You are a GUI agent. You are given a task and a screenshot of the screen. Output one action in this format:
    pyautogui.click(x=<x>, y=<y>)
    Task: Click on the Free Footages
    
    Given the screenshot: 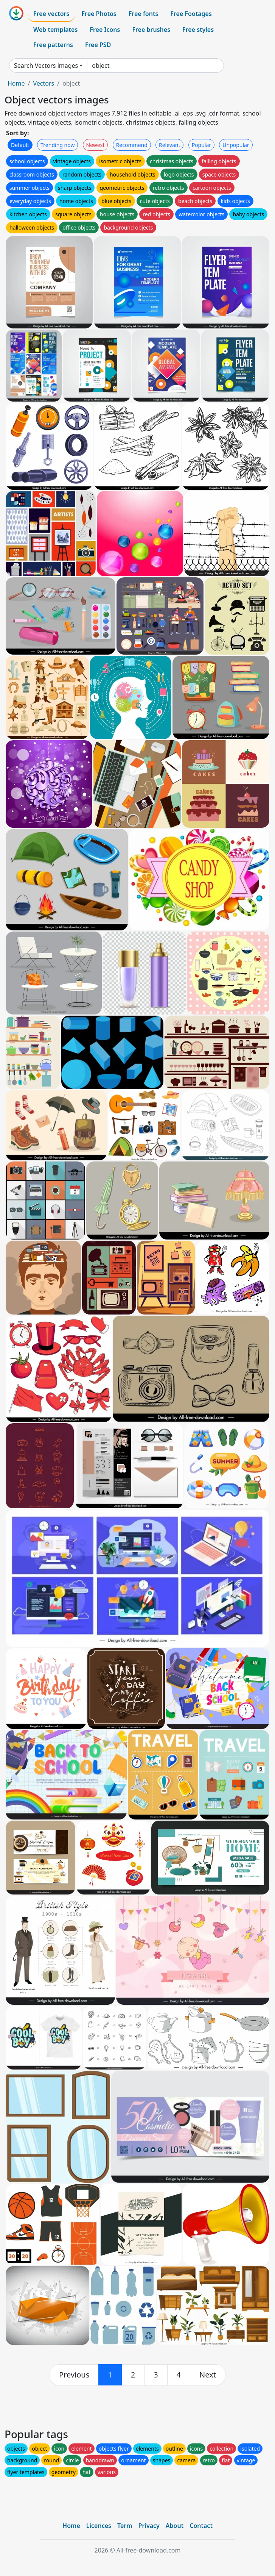 What is the action you would take?
    pyautogui.click(x=191, y=13)
    